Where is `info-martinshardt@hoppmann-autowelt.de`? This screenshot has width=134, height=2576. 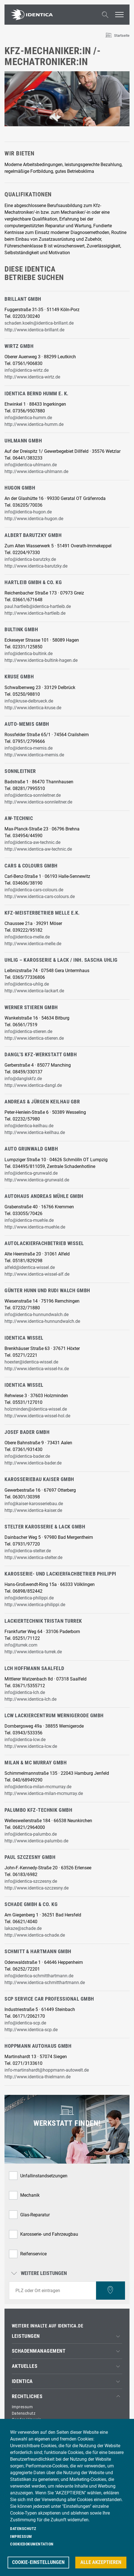 info-martinshardt@hoppmann-autowelt.de is located at coordinates (46, 2070).